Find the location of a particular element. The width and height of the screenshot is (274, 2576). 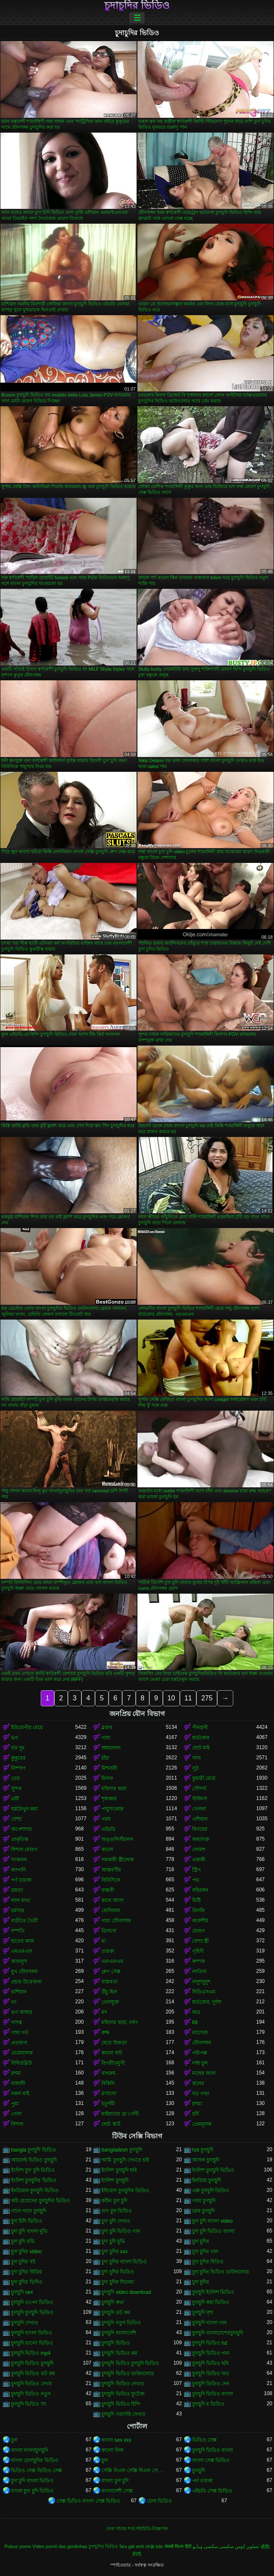

মিলফ is located at coordinates (107, 1778).